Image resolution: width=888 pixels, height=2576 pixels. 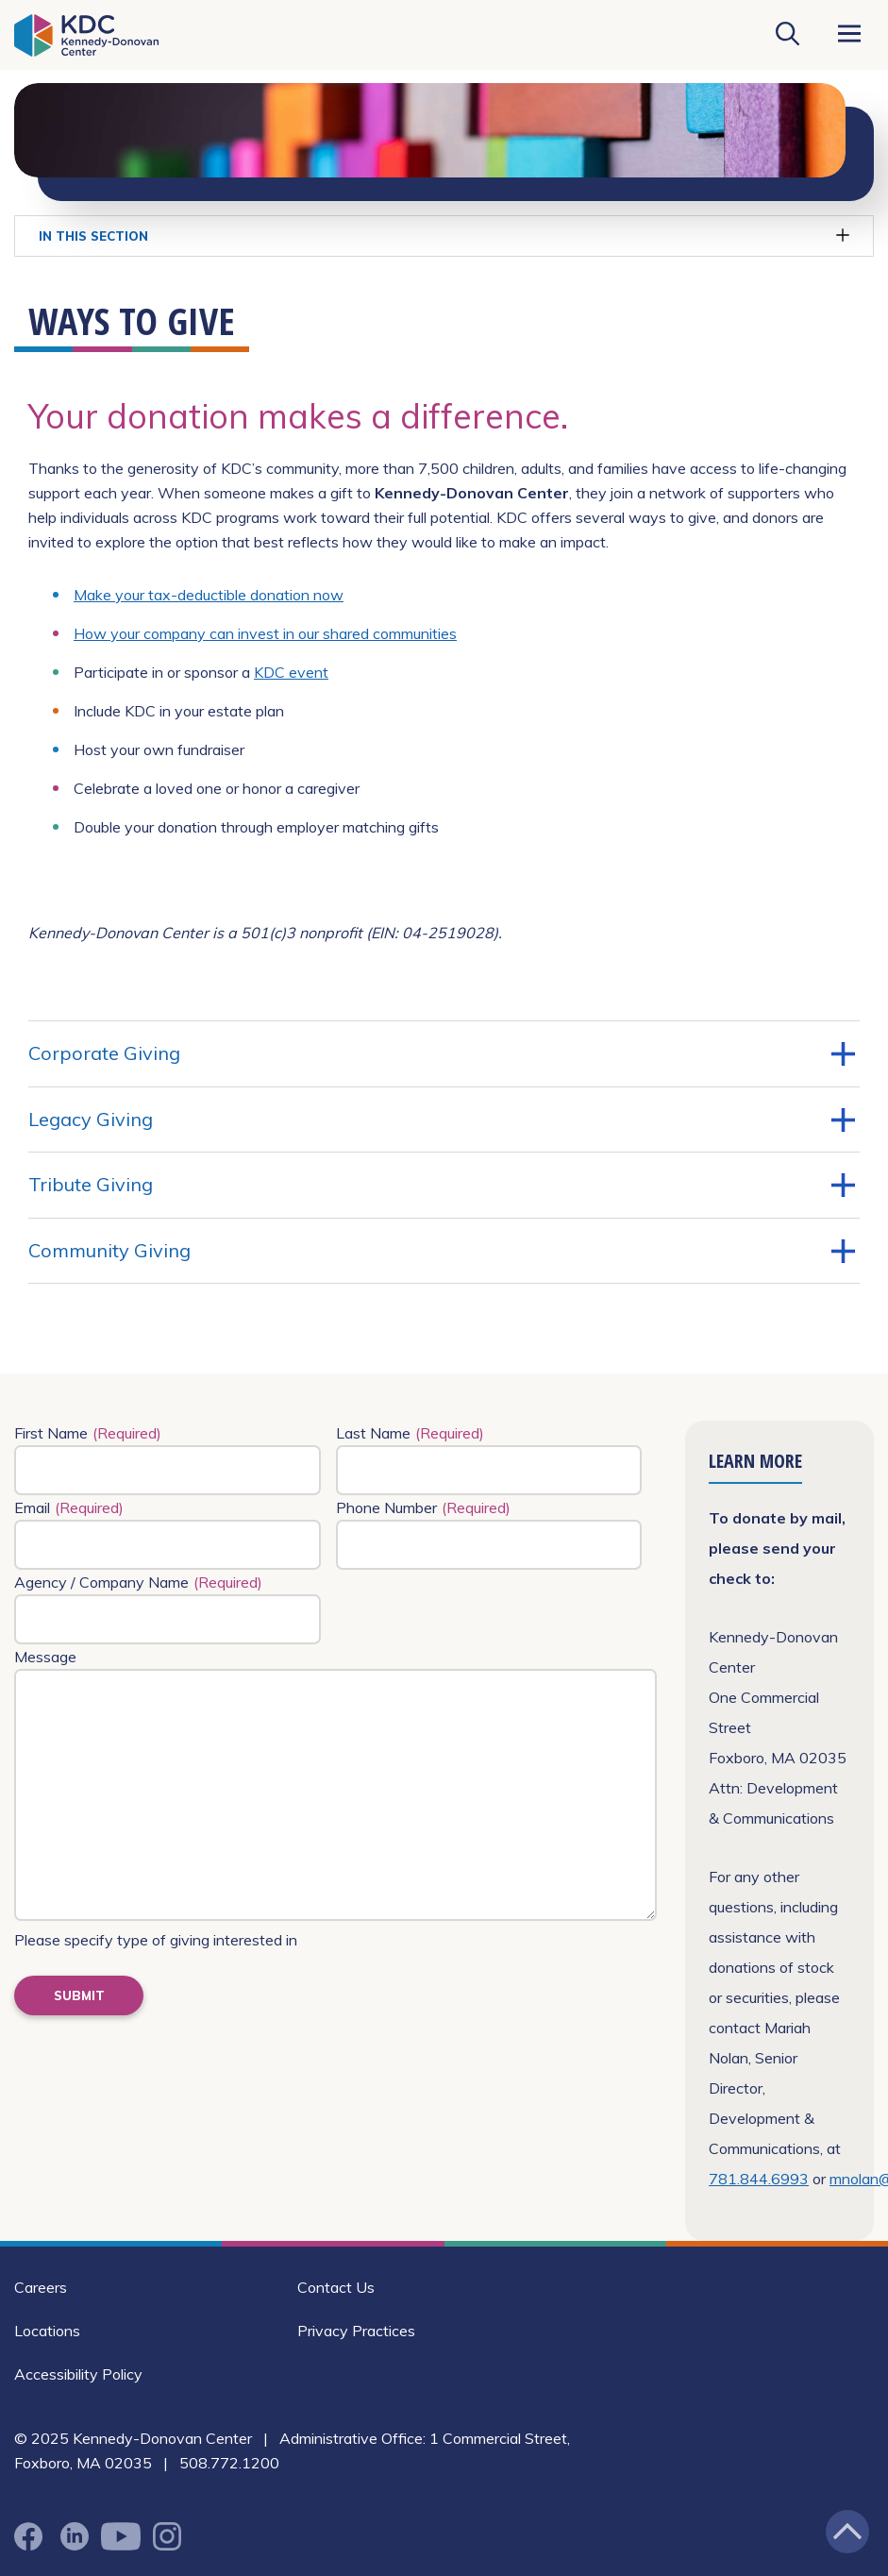 What do you see at coordinates (441, 1053) in the screenshot?
I see `Corporate Giving` at bounding box center [441, 1053].